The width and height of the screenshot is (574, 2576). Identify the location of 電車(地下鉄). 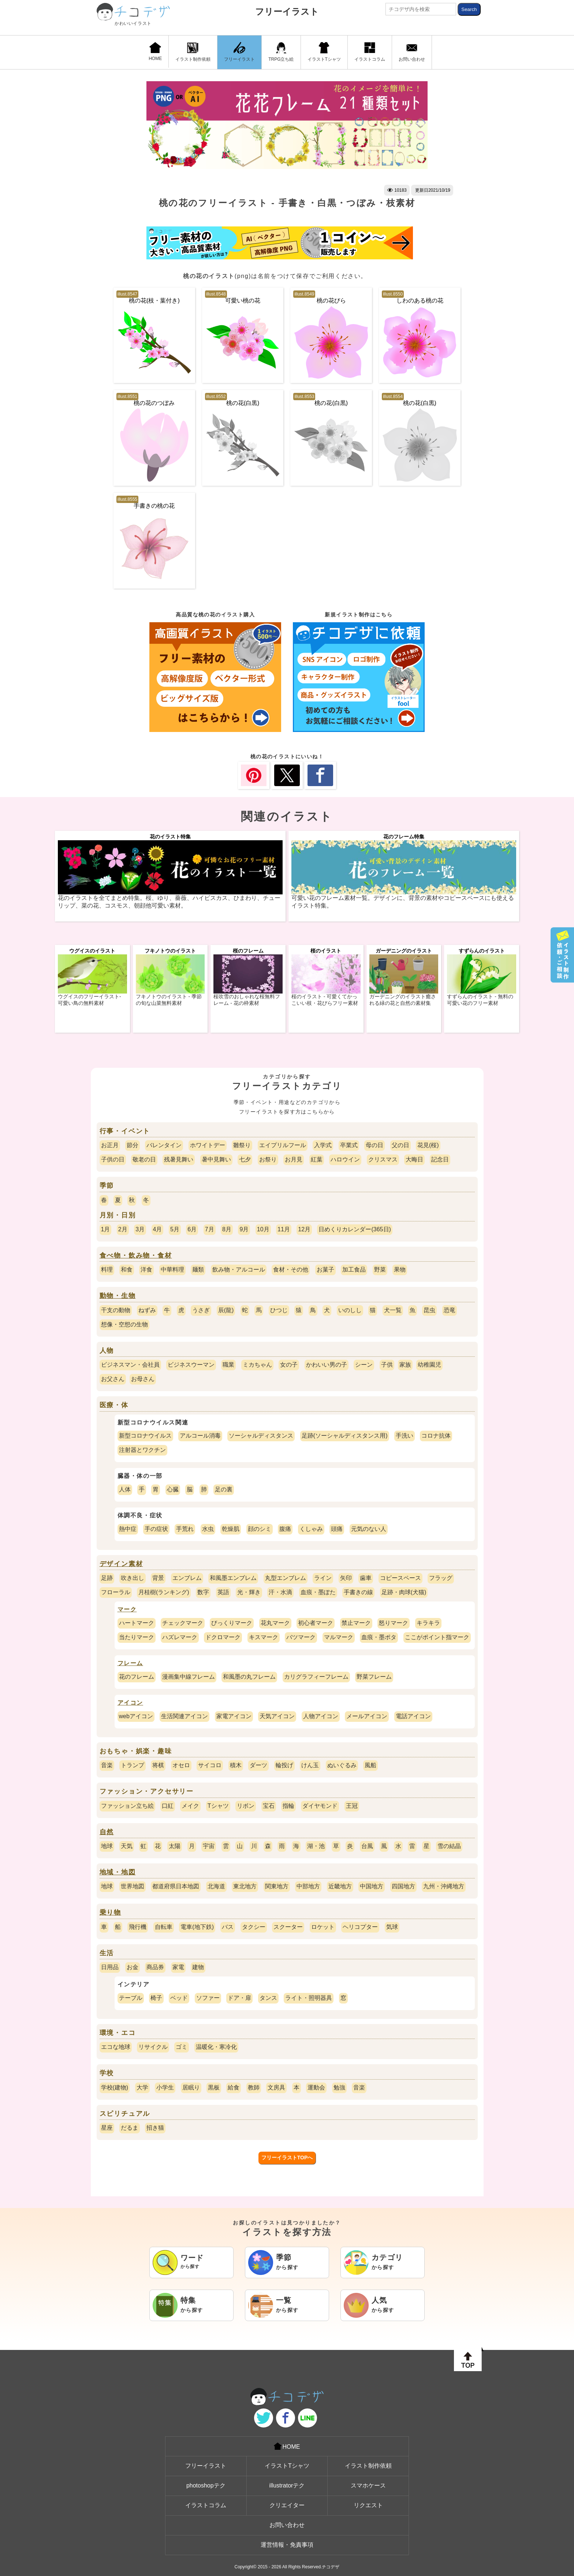
(197, 1927).